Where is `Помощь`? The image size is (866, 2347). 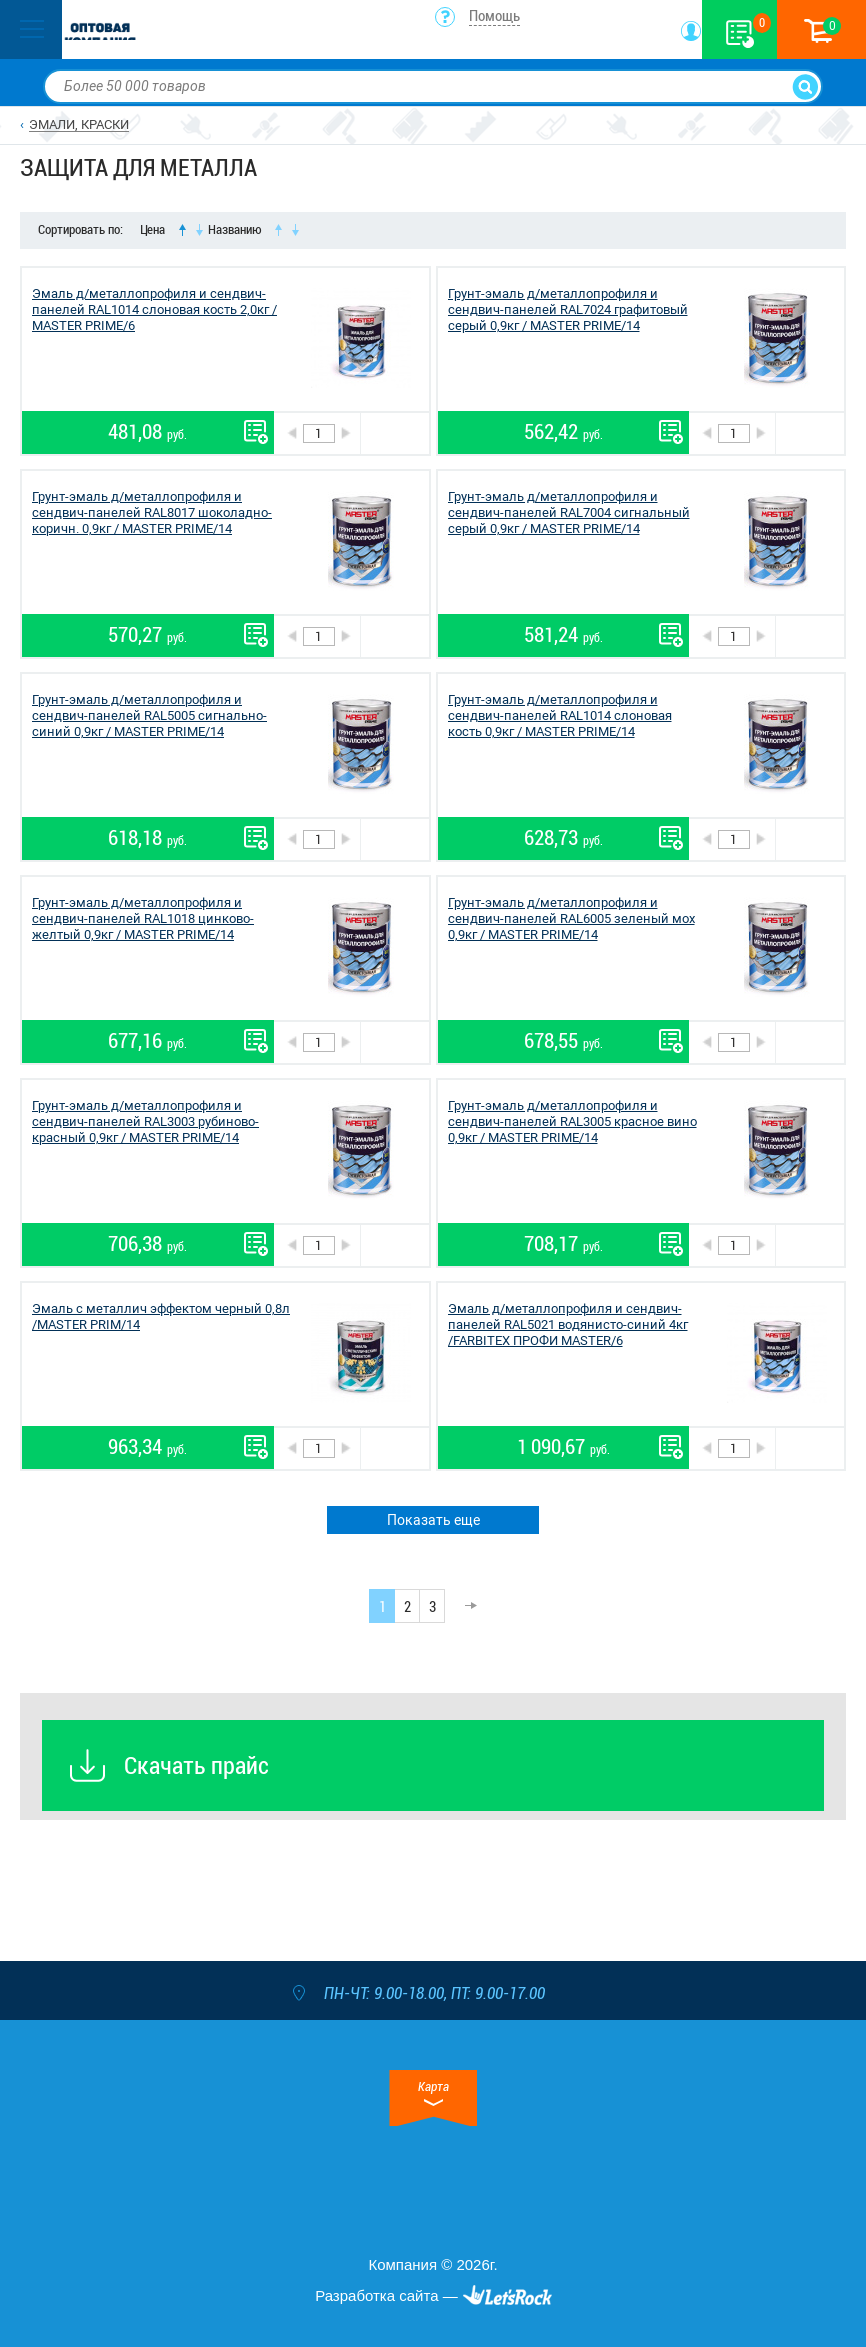 Помощь is located at coordinates (494, 16).